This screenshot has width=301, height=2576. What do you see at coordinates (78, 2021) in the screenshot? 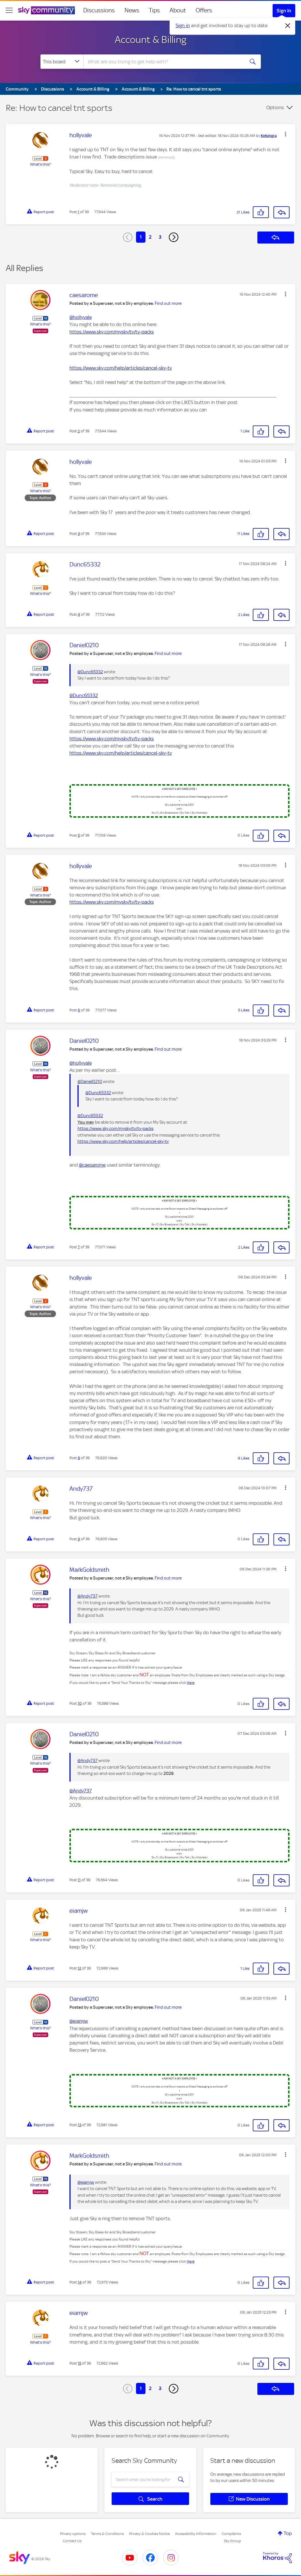
I see `@eiamjw` at bounding box center [78, 2021].